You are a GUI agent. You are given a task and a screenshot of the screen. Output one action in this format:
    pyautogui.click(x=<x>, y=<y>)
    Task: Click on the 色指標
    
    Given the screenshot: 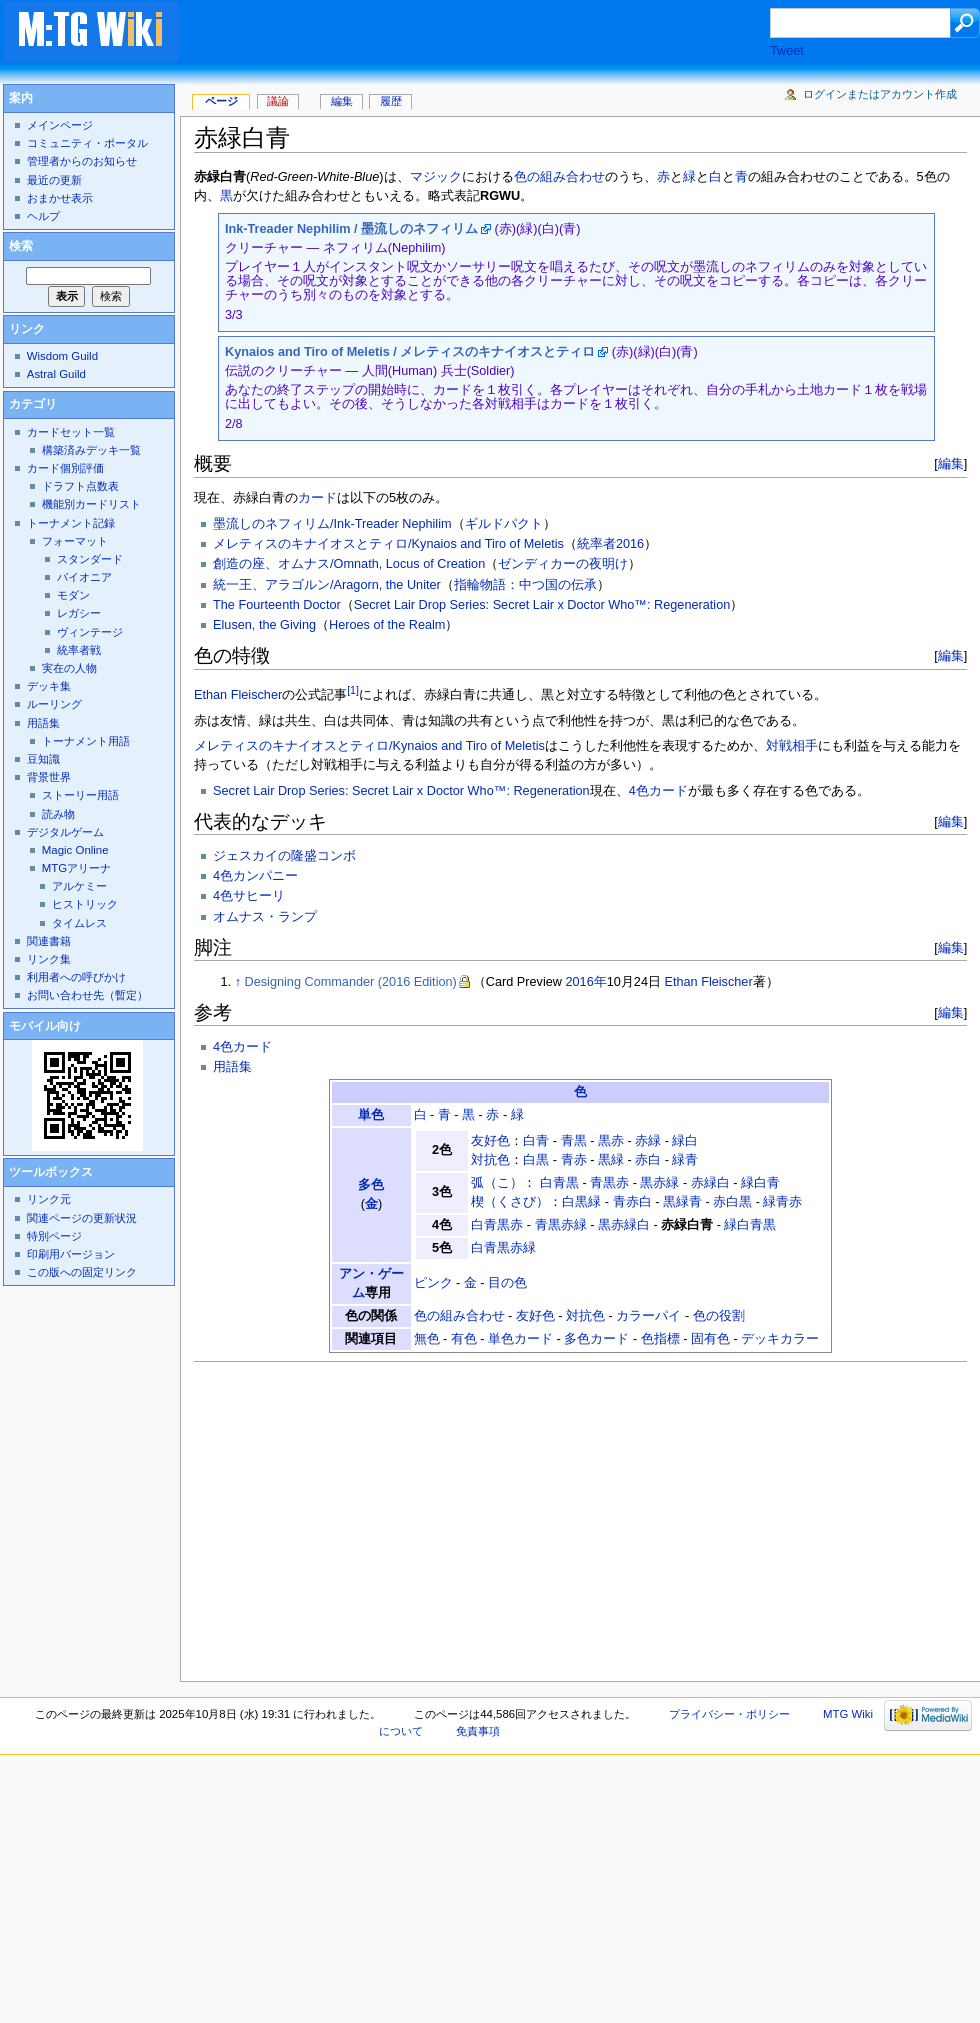 What is the action you would take?
    pyautogui.click(x=660, y=1339)
    